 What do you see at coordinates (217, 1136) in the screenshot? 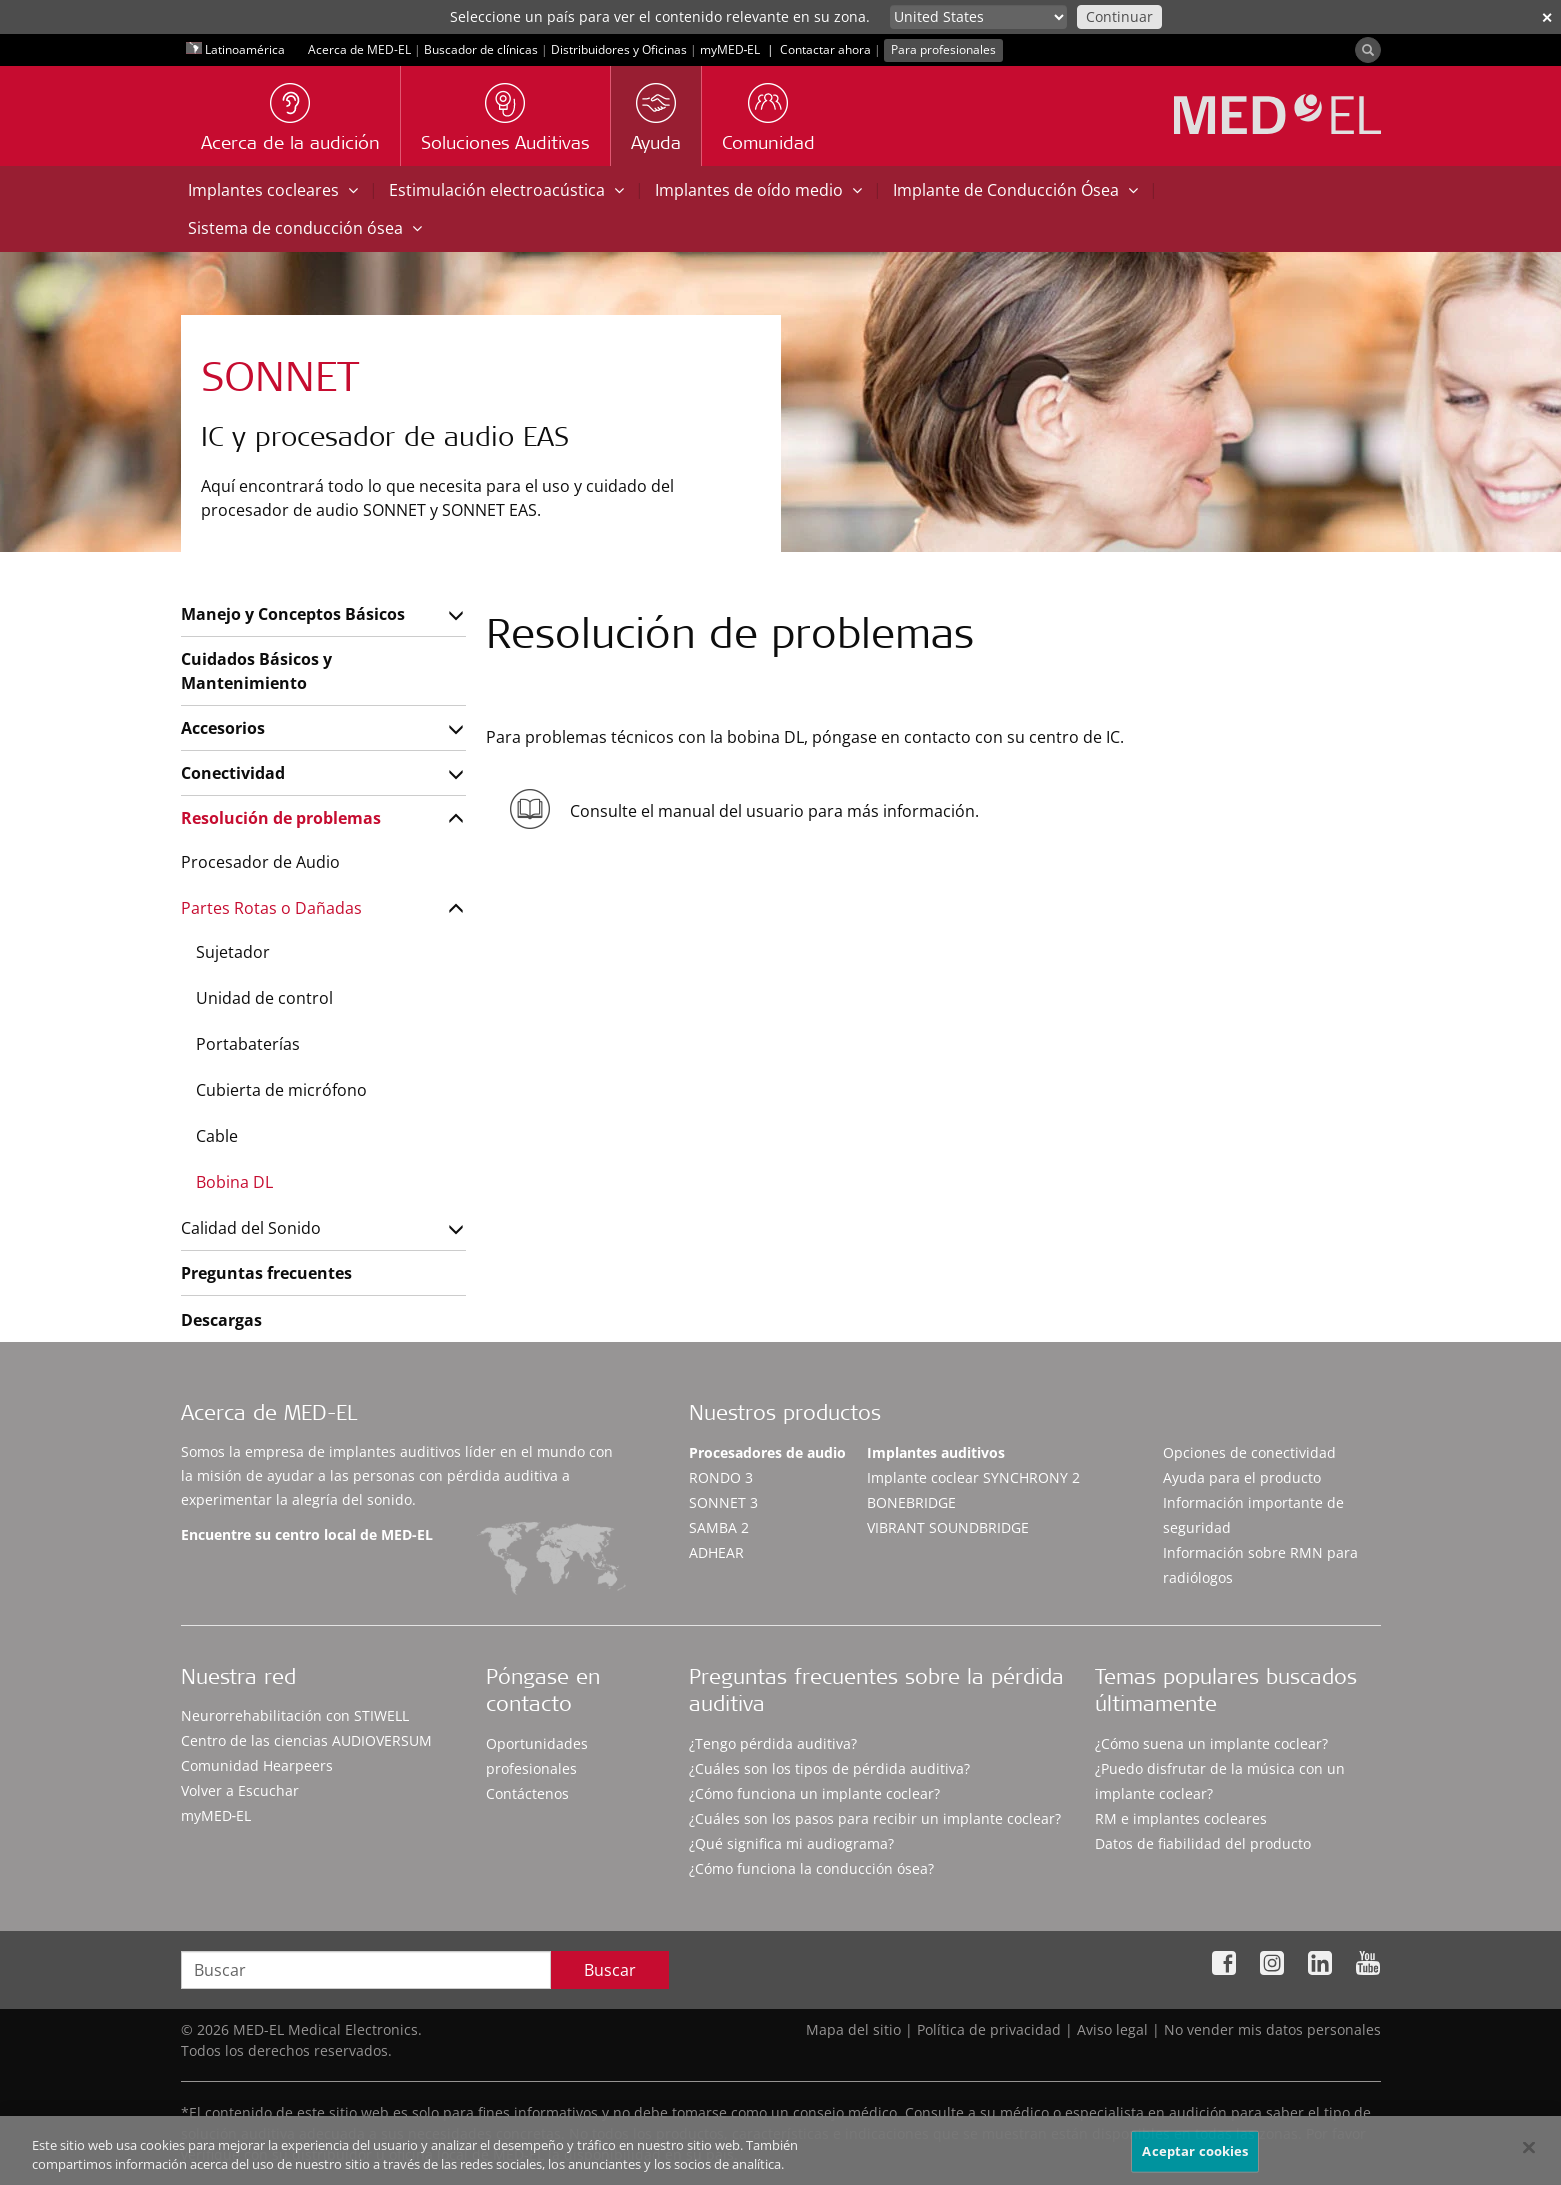
I see `Cable` at bounding box center [217, 1136].